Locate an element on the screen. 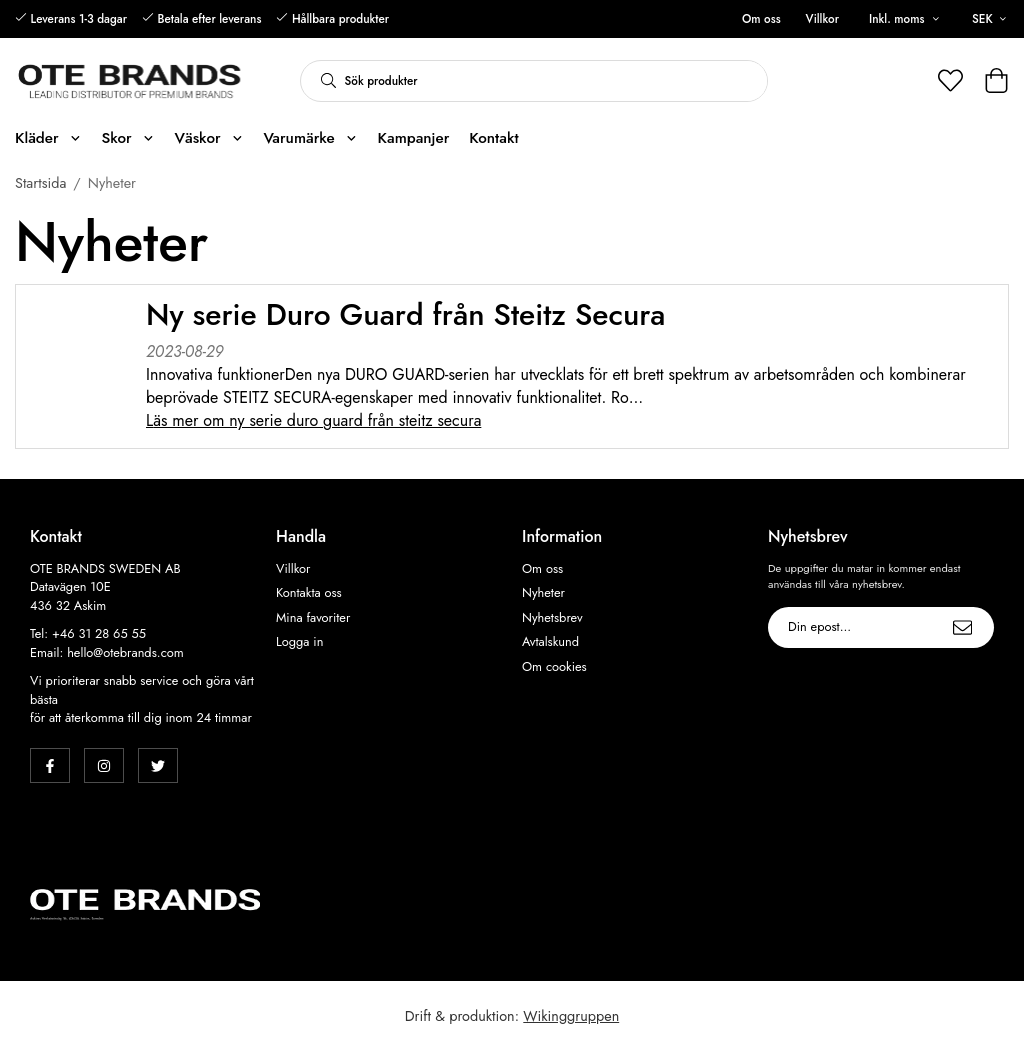  Om oss is located at coordinates (761, 19).